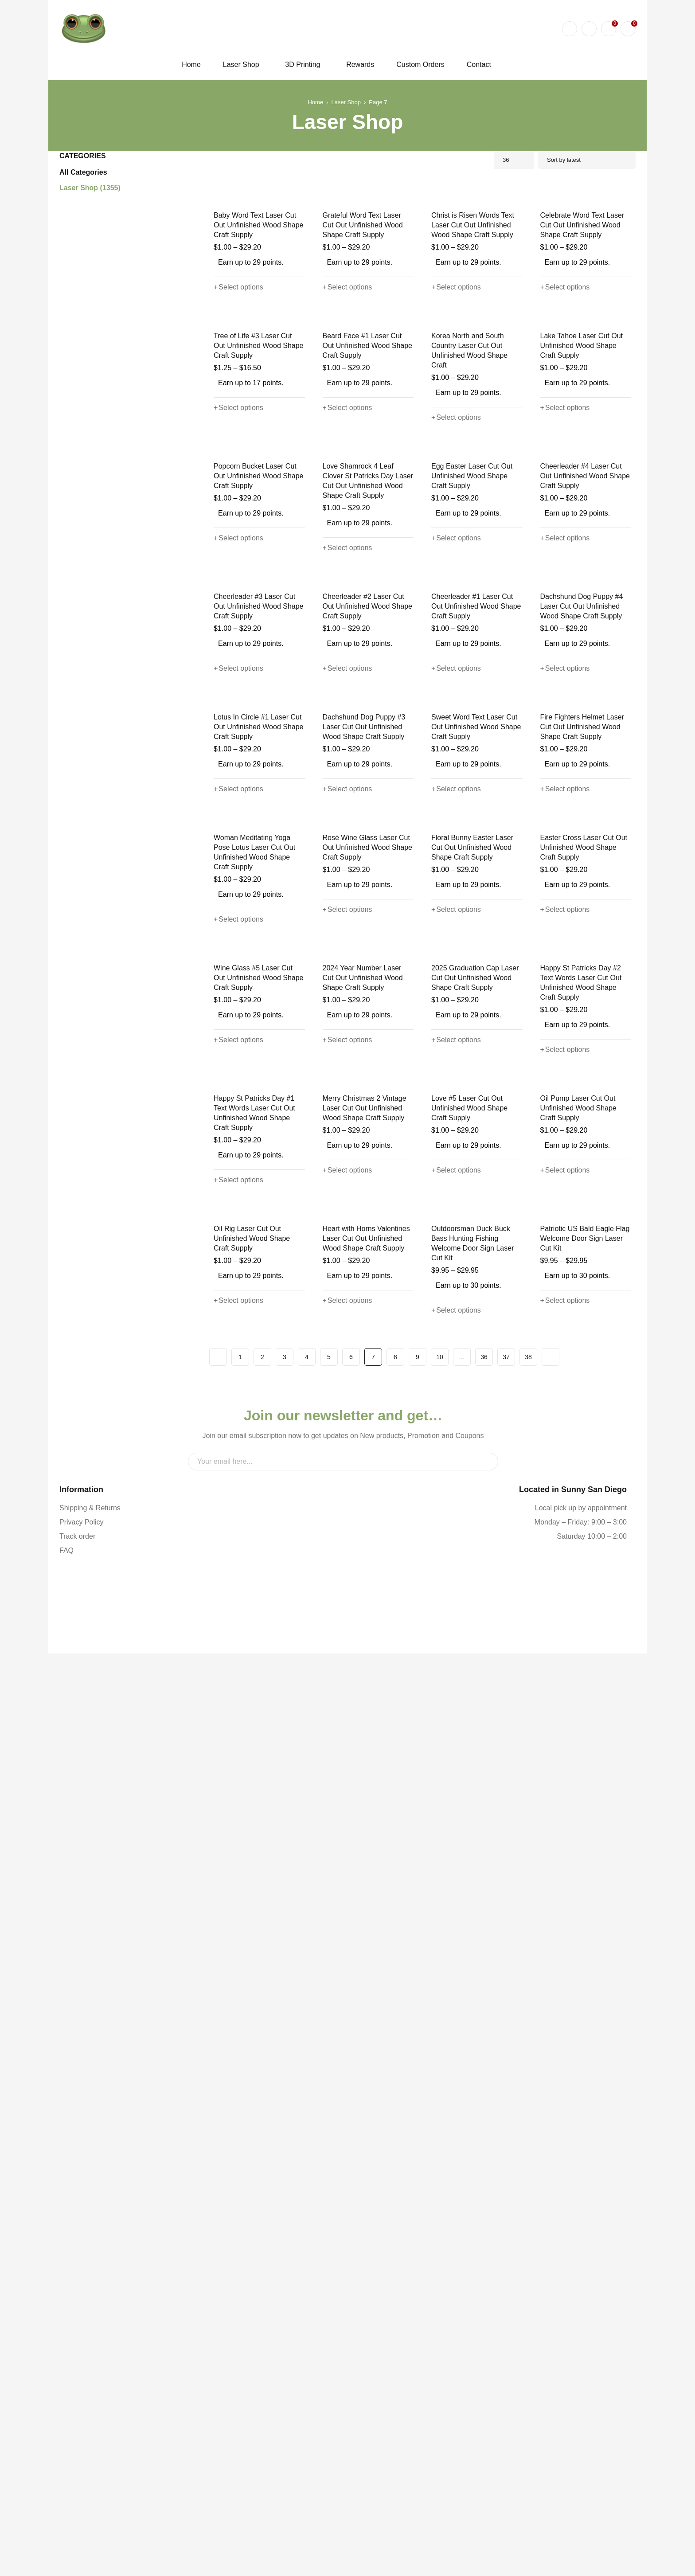 Image resolution: width=695 pixels, height=2576 pixels. I want to click on [Select options for “Dachshund Dog Puppy #3 Laser Cut Out Unfinished Wood Shape Craft Supply”], so click(346, 1218).